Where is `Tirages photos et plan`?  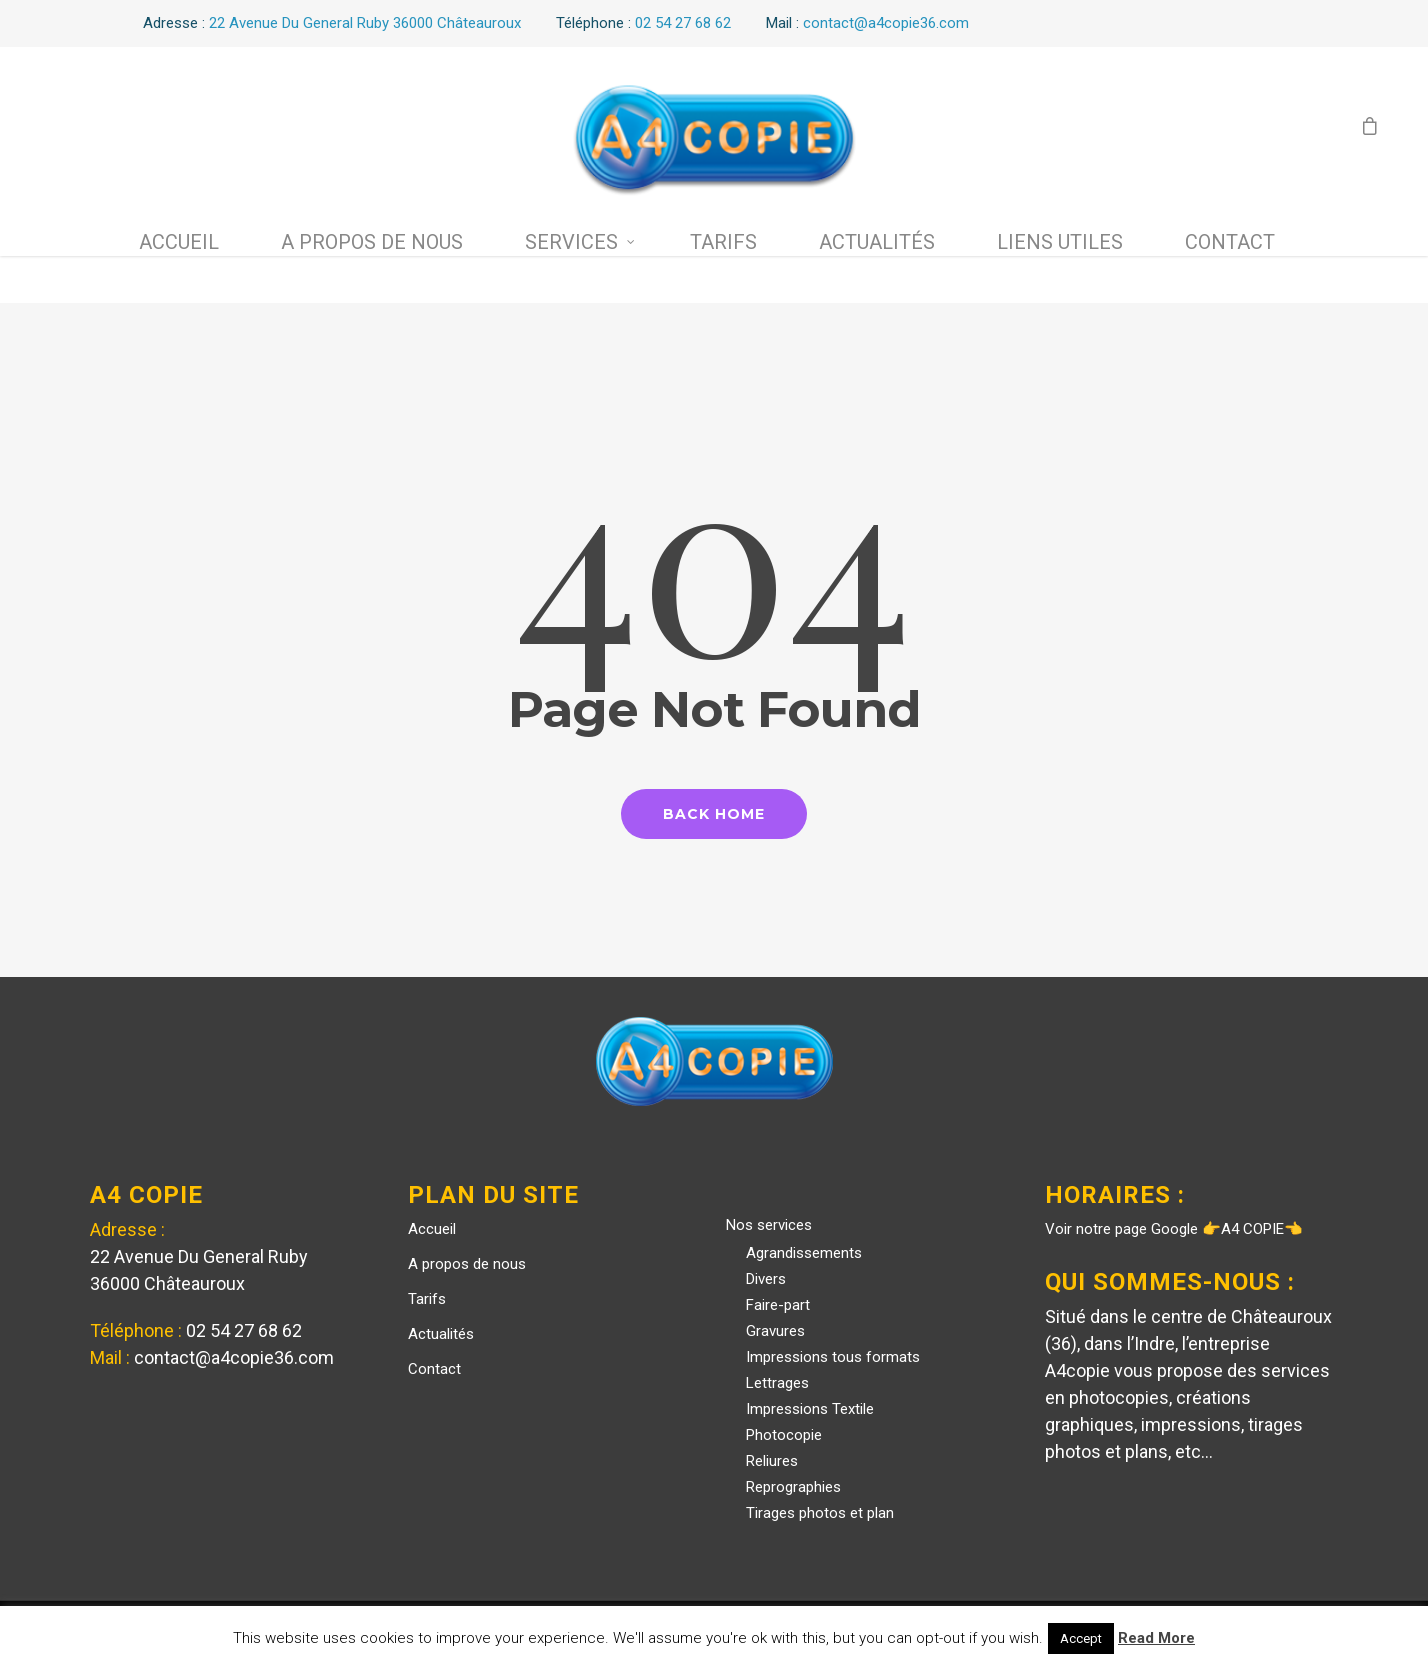
Tirages photos et plan is located at coordinates (820, 1513).